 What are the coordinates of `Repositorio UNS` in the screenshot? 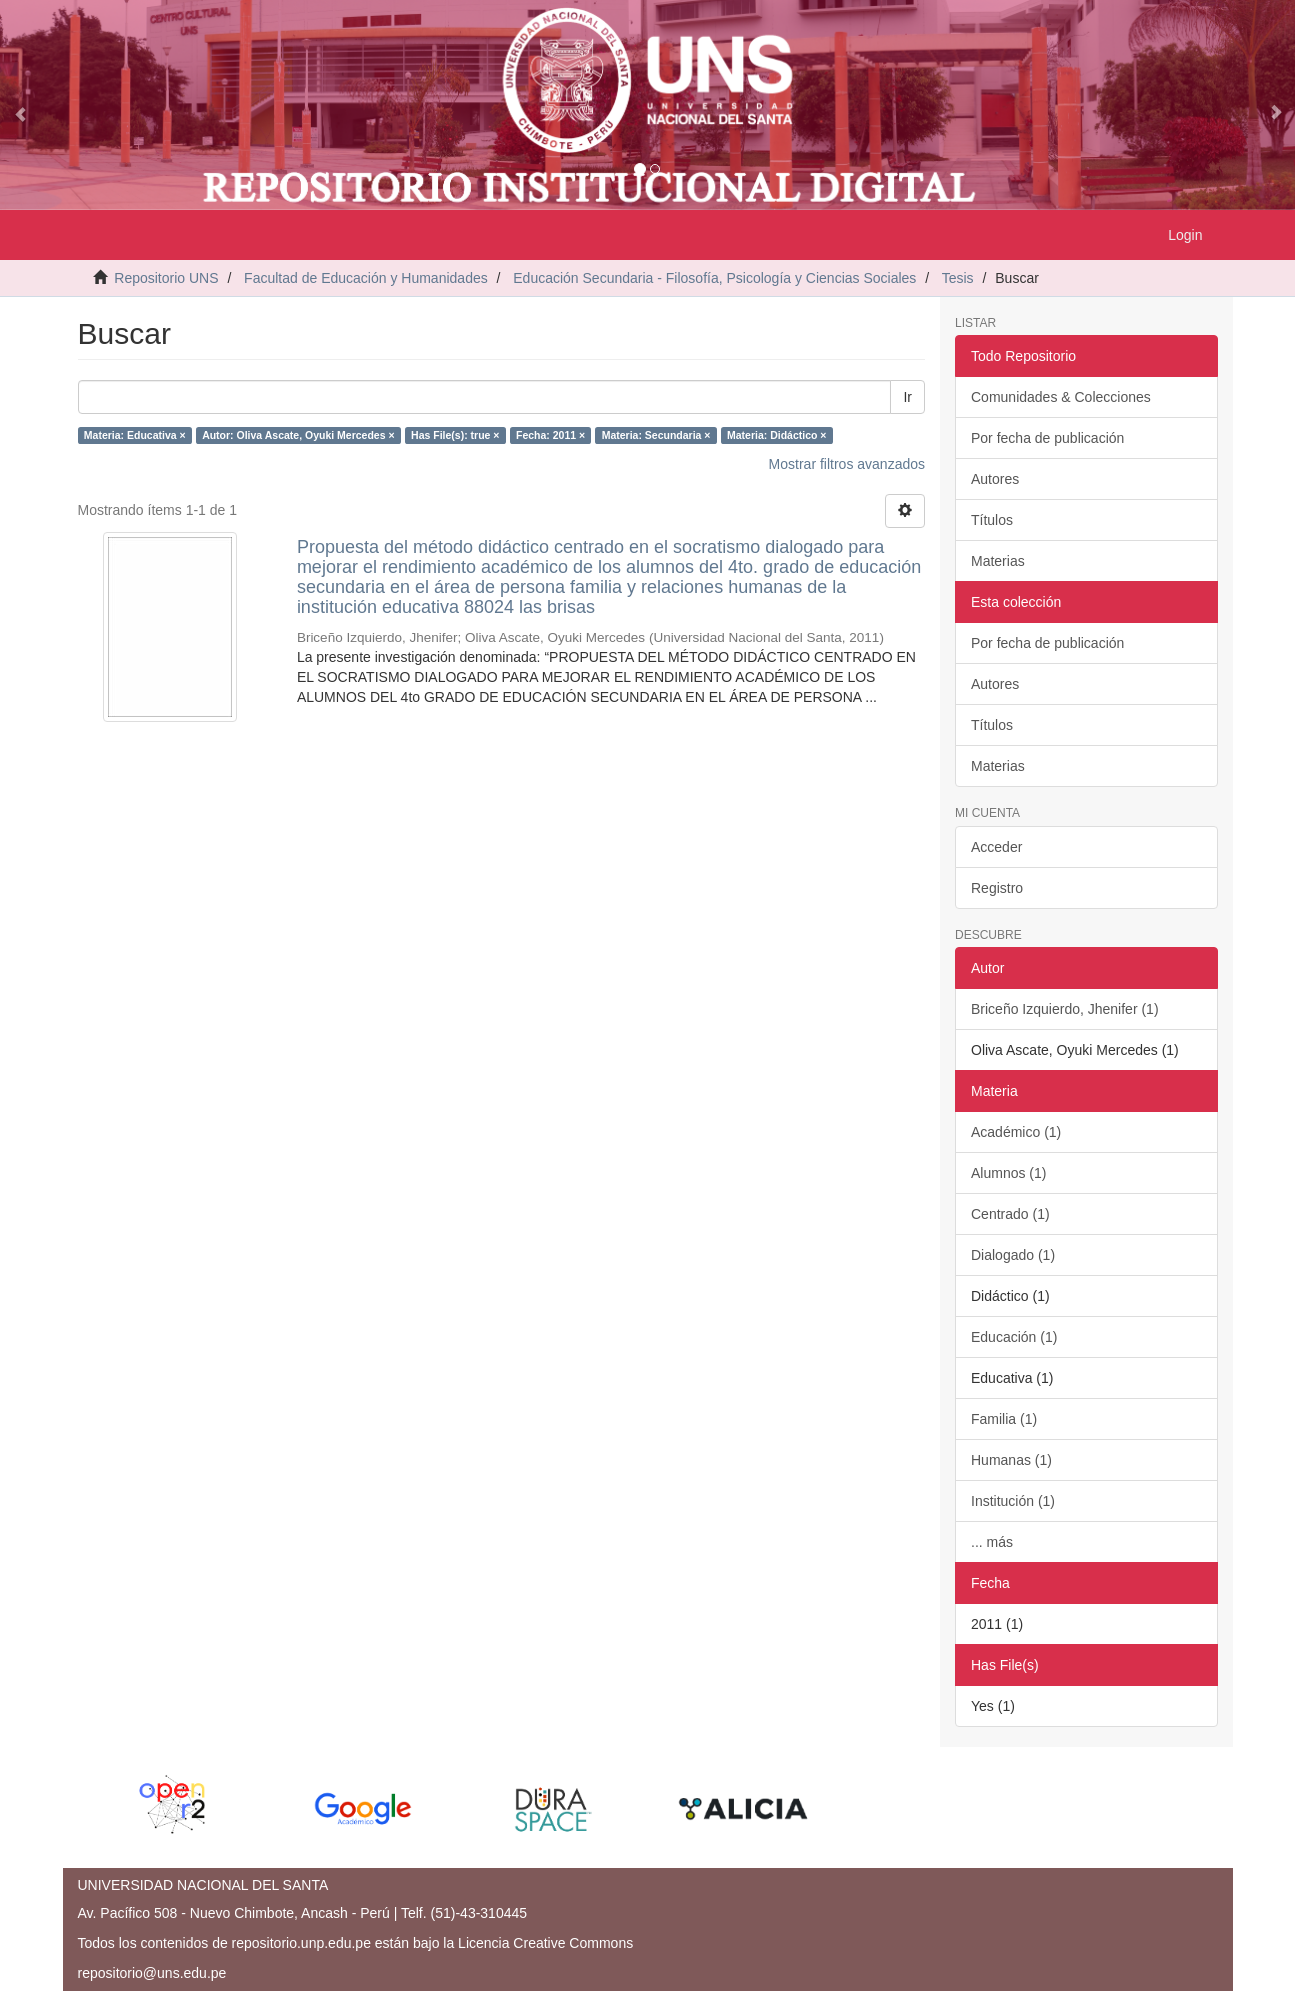 It's located at (166, 278).